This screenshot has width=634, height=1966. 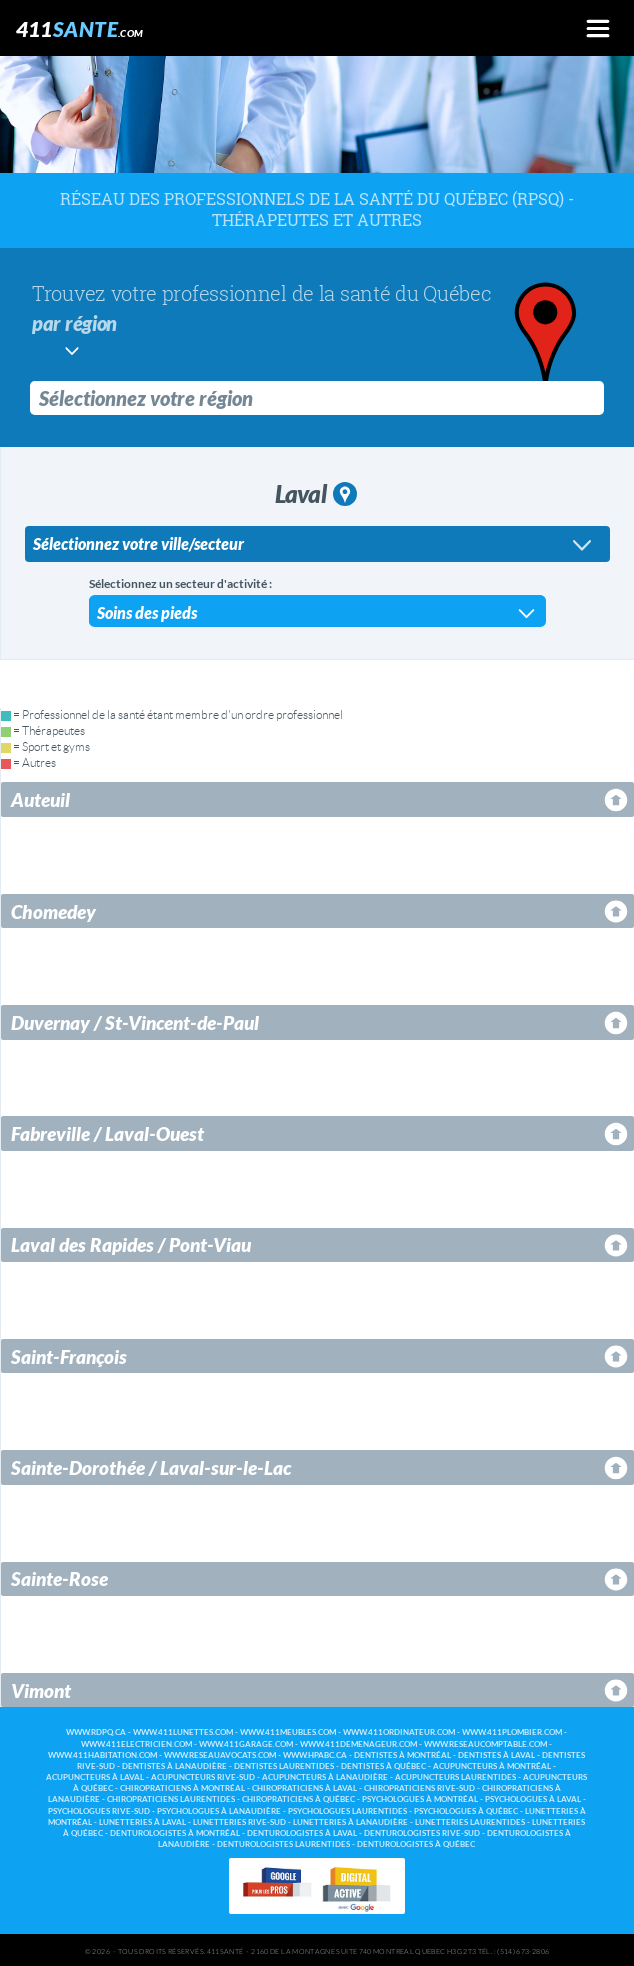 I want to click on Dentistes à Laval, so click(x=496, y=1753).